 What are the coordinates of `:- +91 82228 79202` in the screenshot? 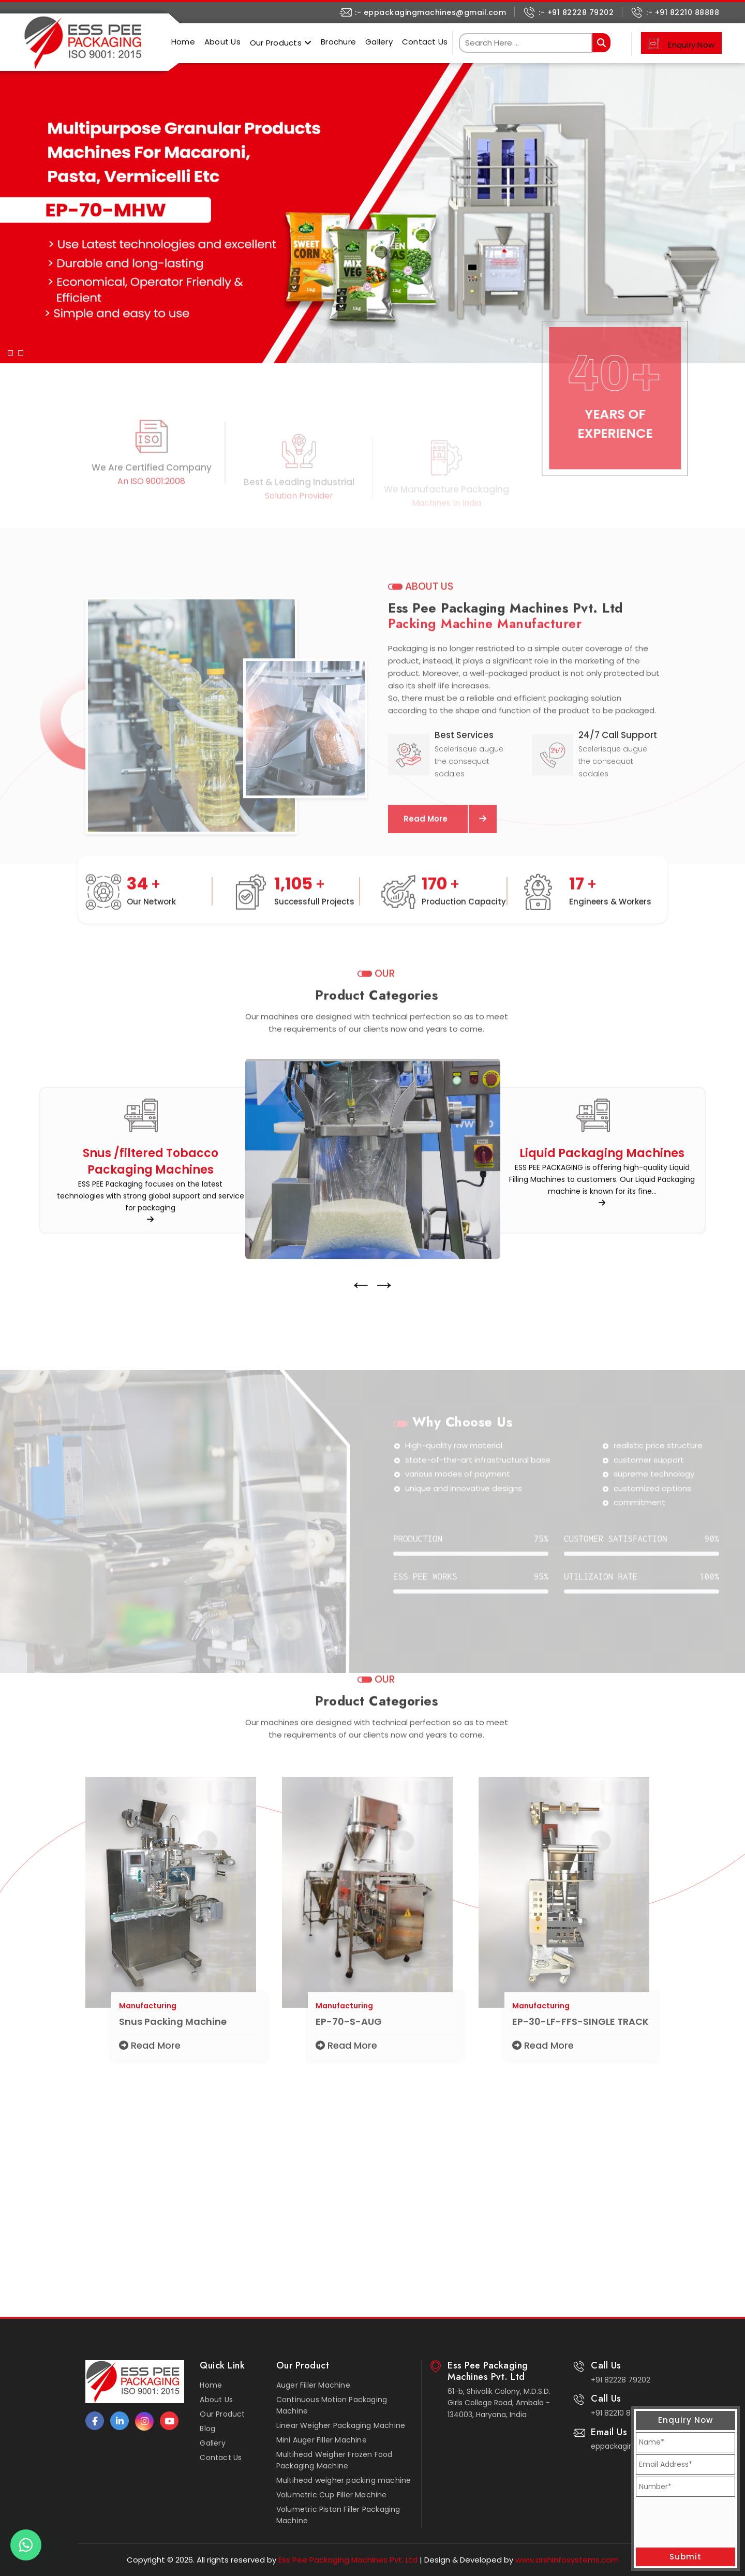 It's located at (576, 12).